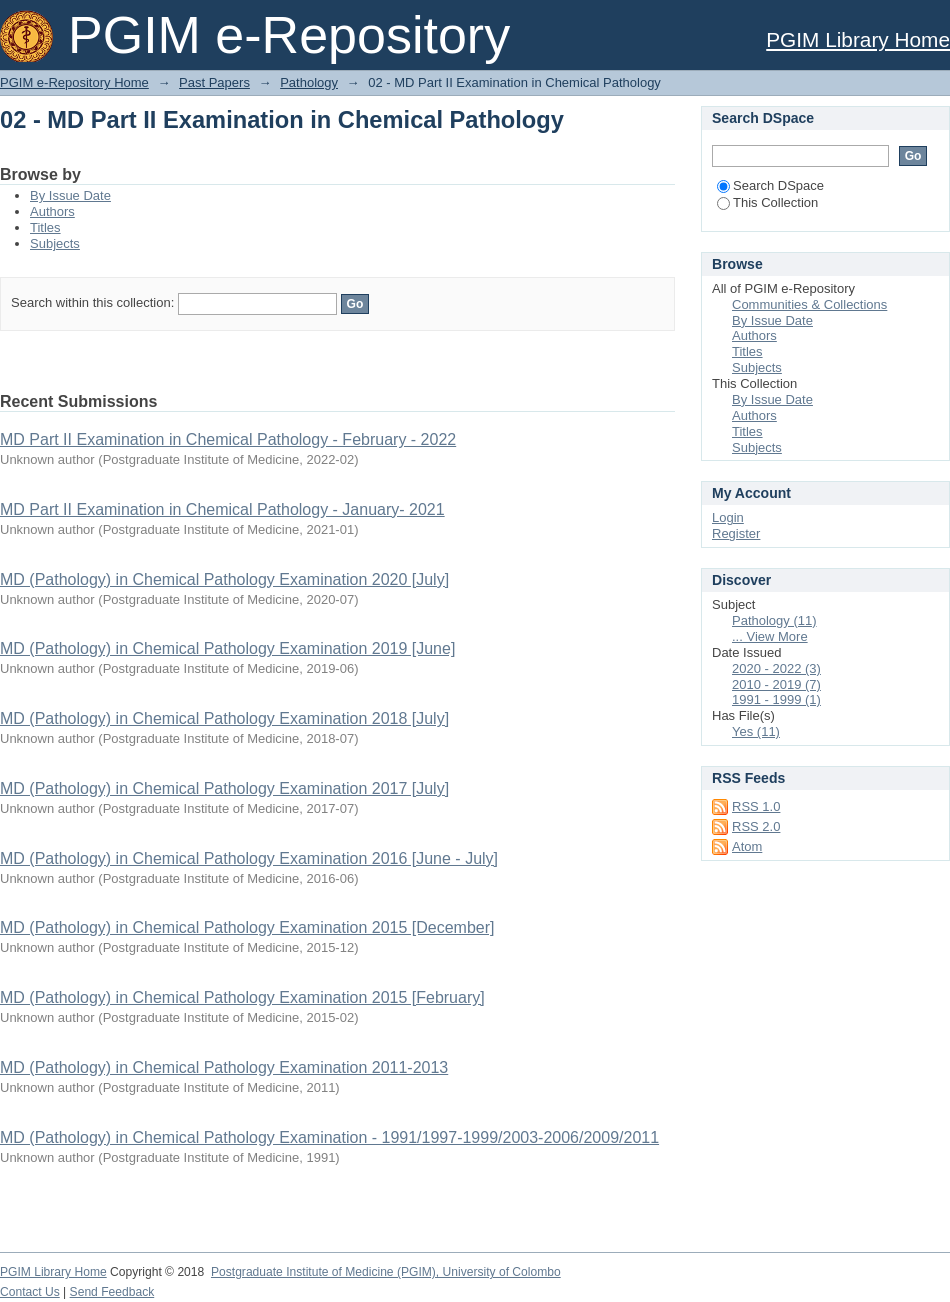  Describe the element at coordinates (386, 1272) in the screenshot. I see `Postgraduate Institute of Medicine (PGIM), University of Colombo` at that location.